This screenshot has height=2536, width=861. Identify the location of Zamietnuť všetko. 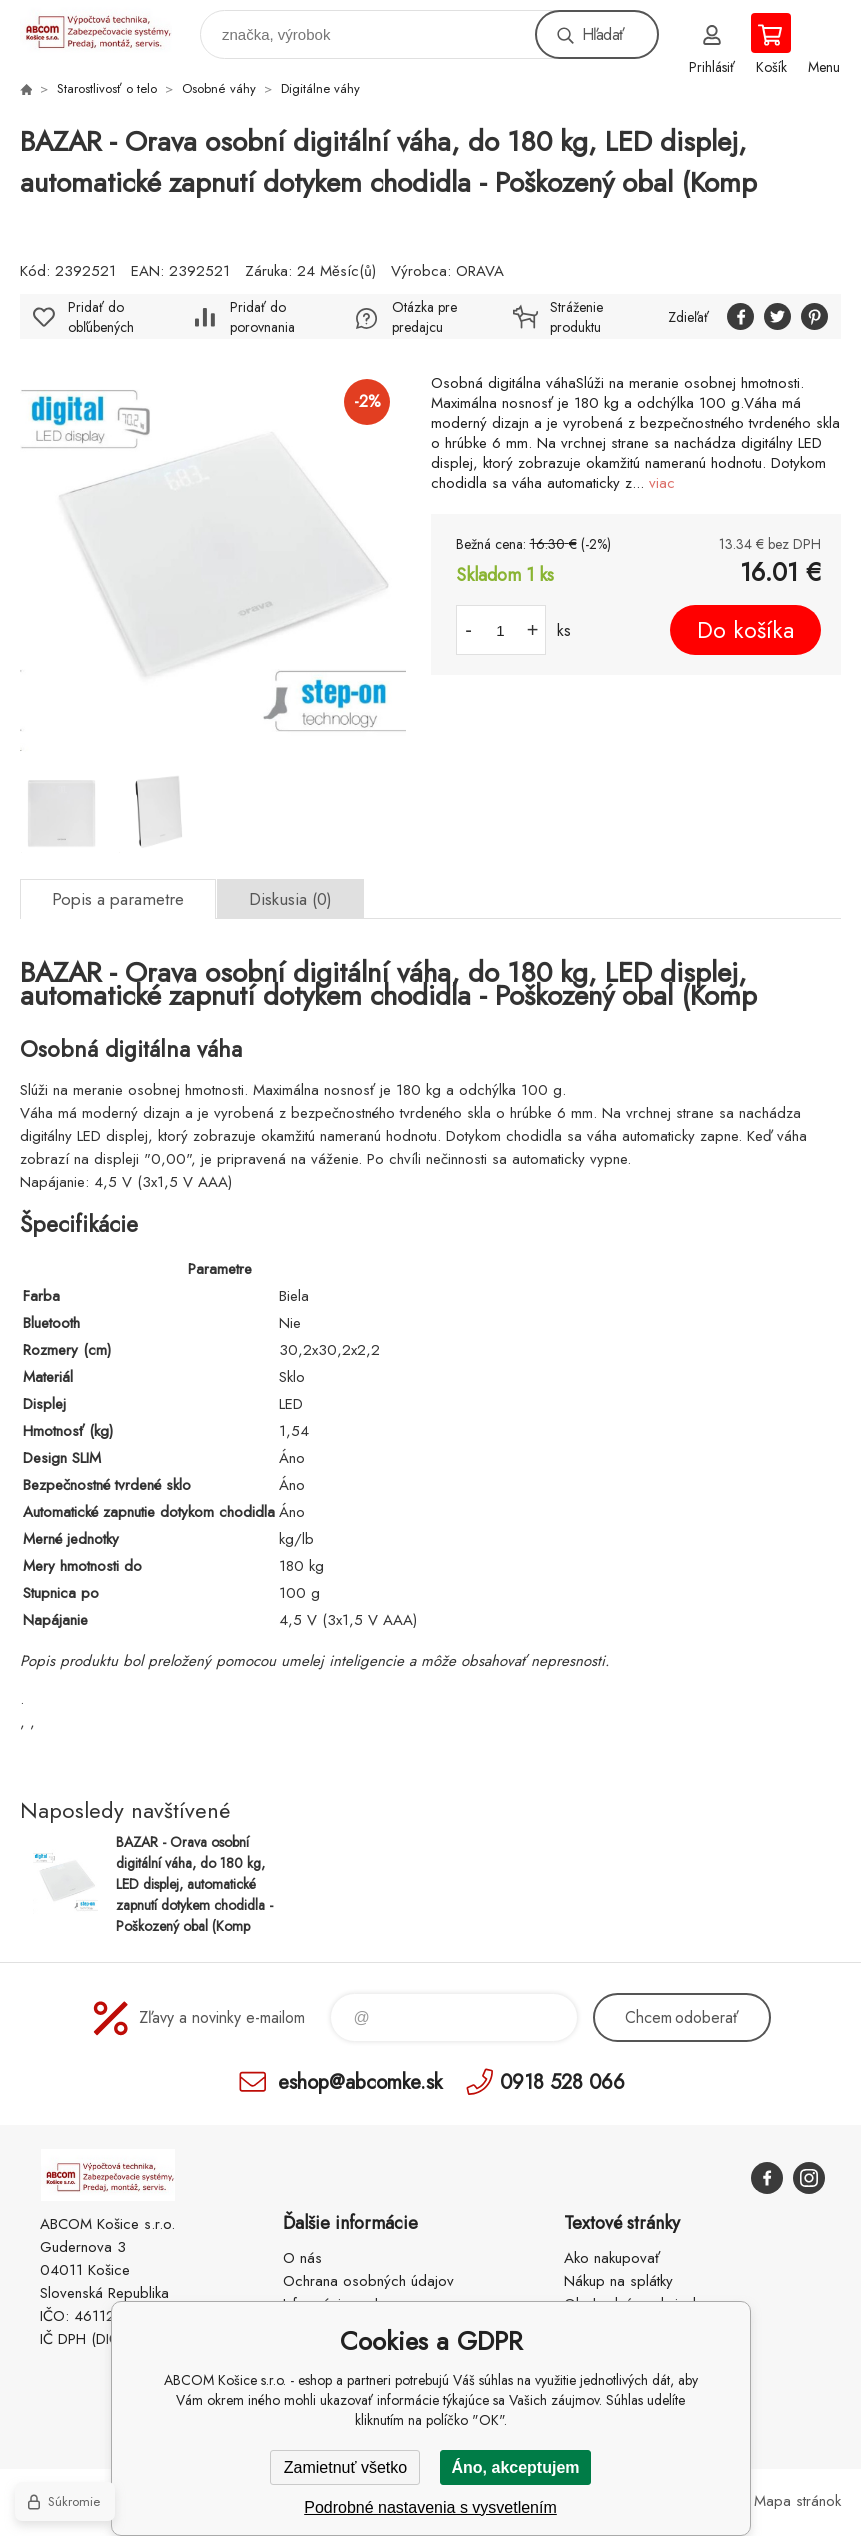
(345, 2467).